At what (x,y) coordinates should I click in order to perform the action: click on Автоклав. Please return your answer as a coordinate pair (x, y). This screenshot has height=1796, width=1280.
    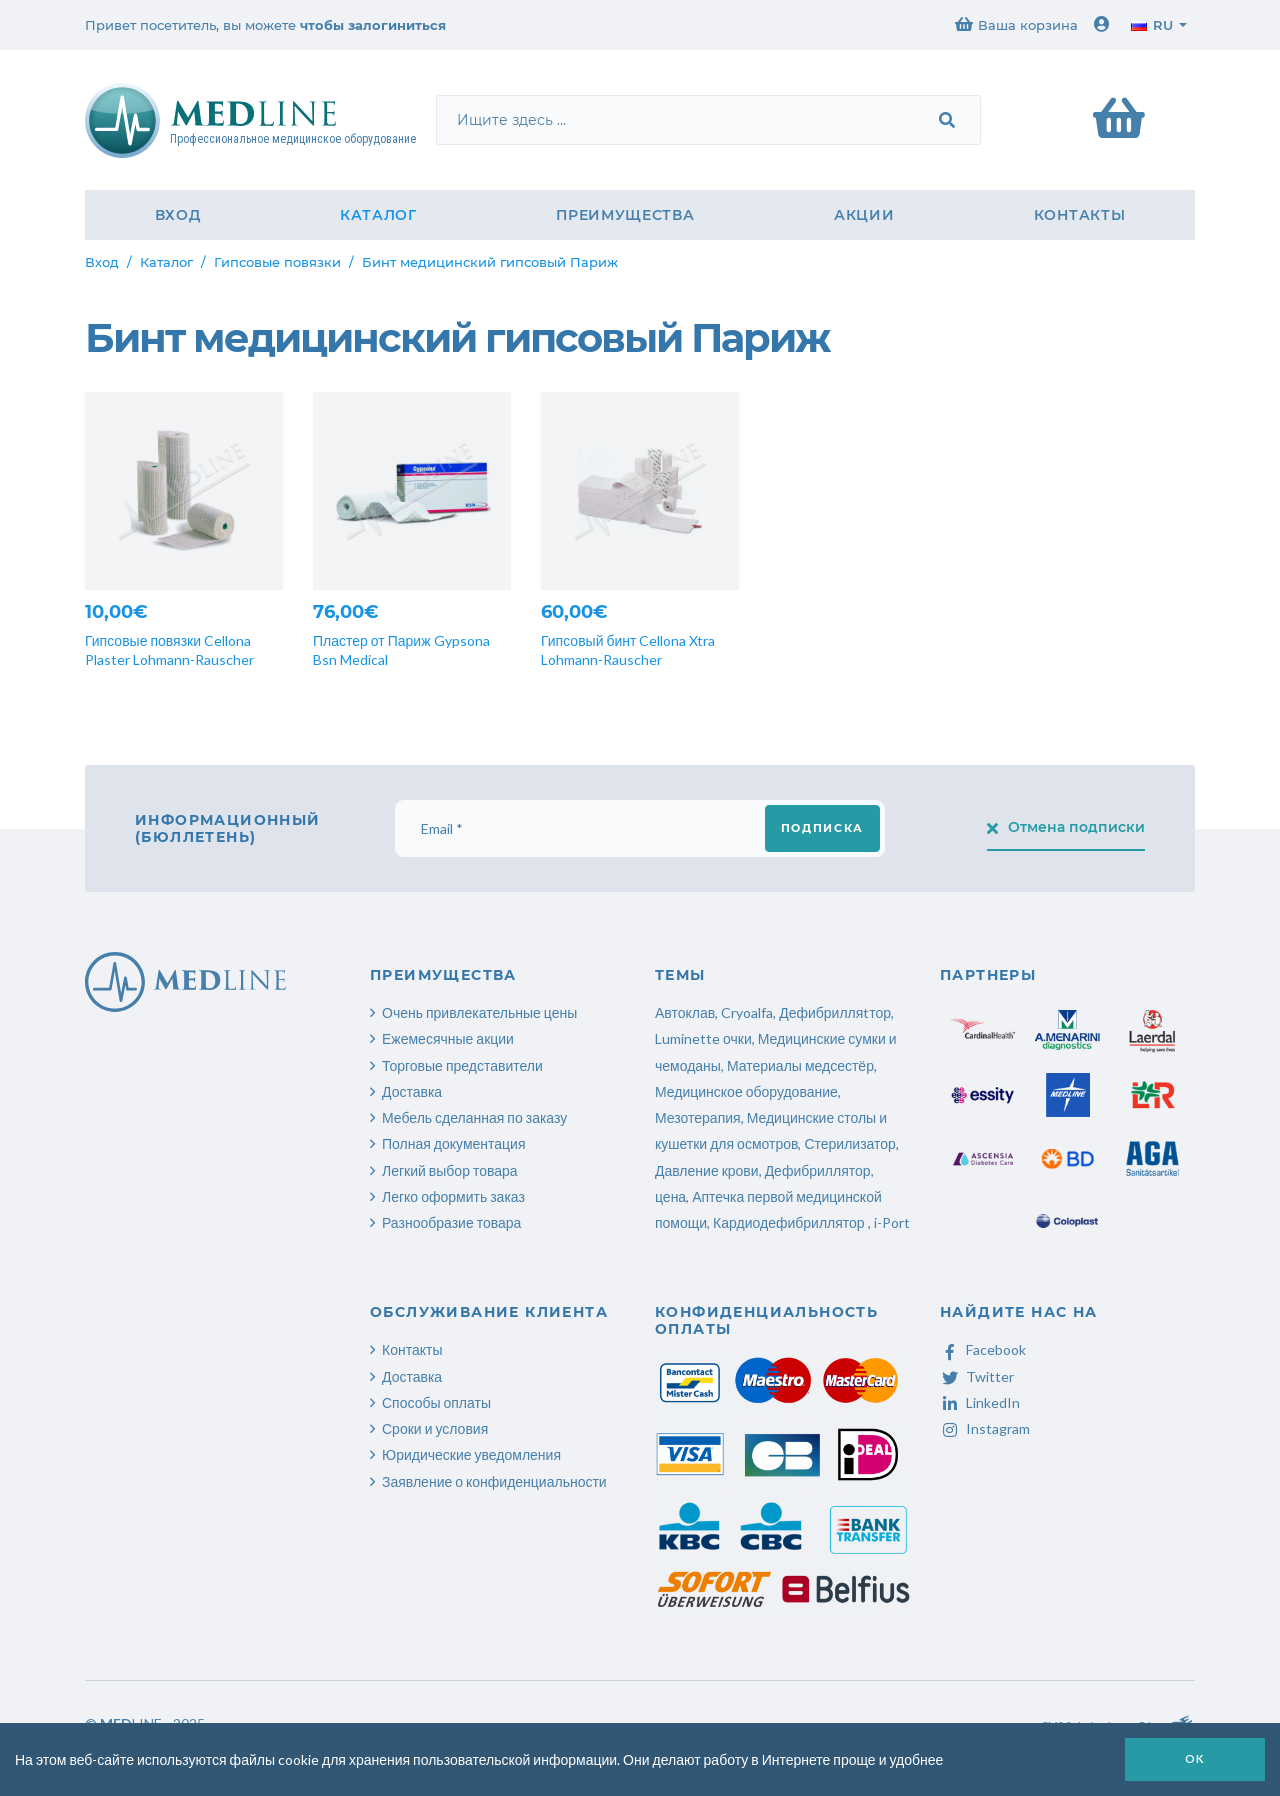
    Looking at the image, I should click on (685, 1012).